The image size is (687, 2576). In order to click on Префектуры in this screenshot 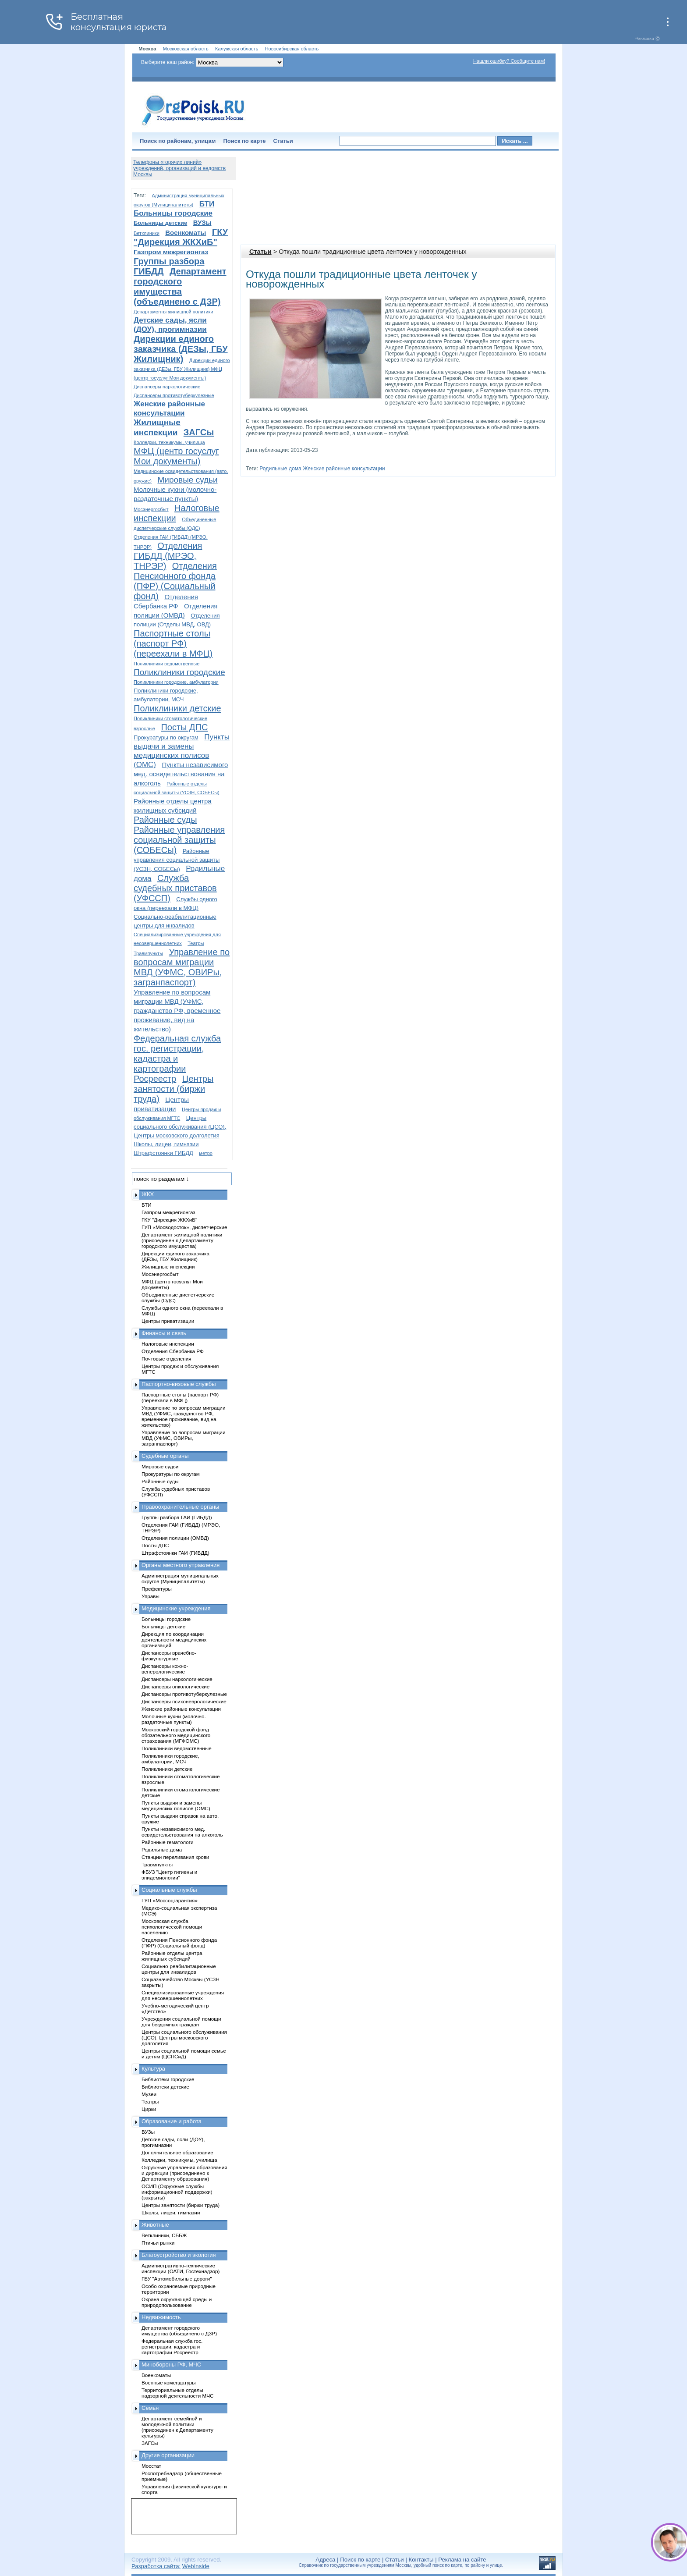, I will do `click(157, 1589)`.